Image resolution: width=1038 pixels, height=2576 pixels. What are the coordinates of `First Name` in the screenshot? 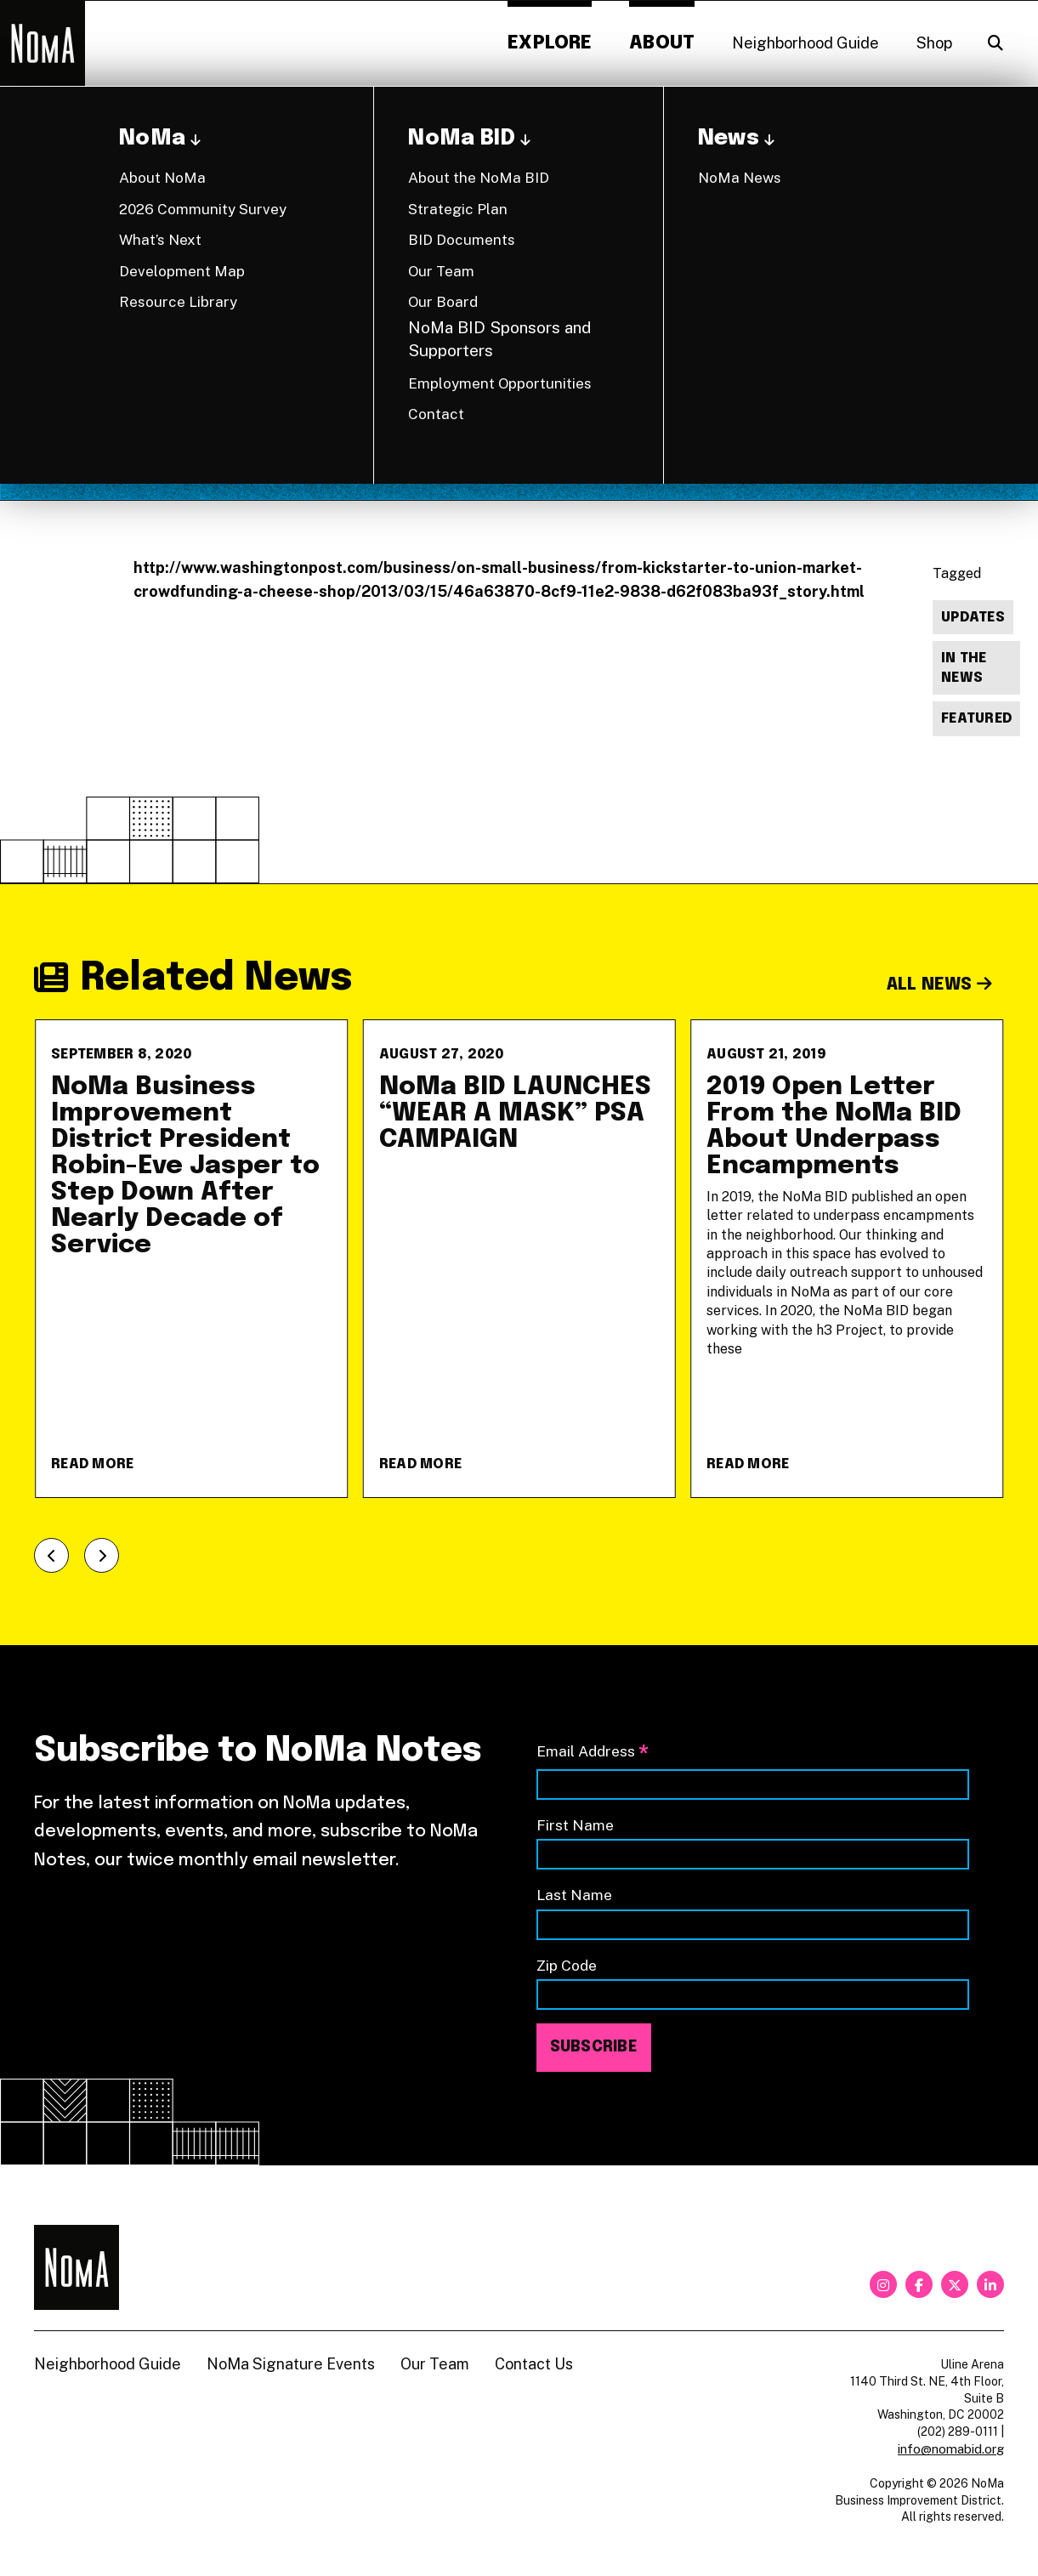 It's located at (575, 1825).